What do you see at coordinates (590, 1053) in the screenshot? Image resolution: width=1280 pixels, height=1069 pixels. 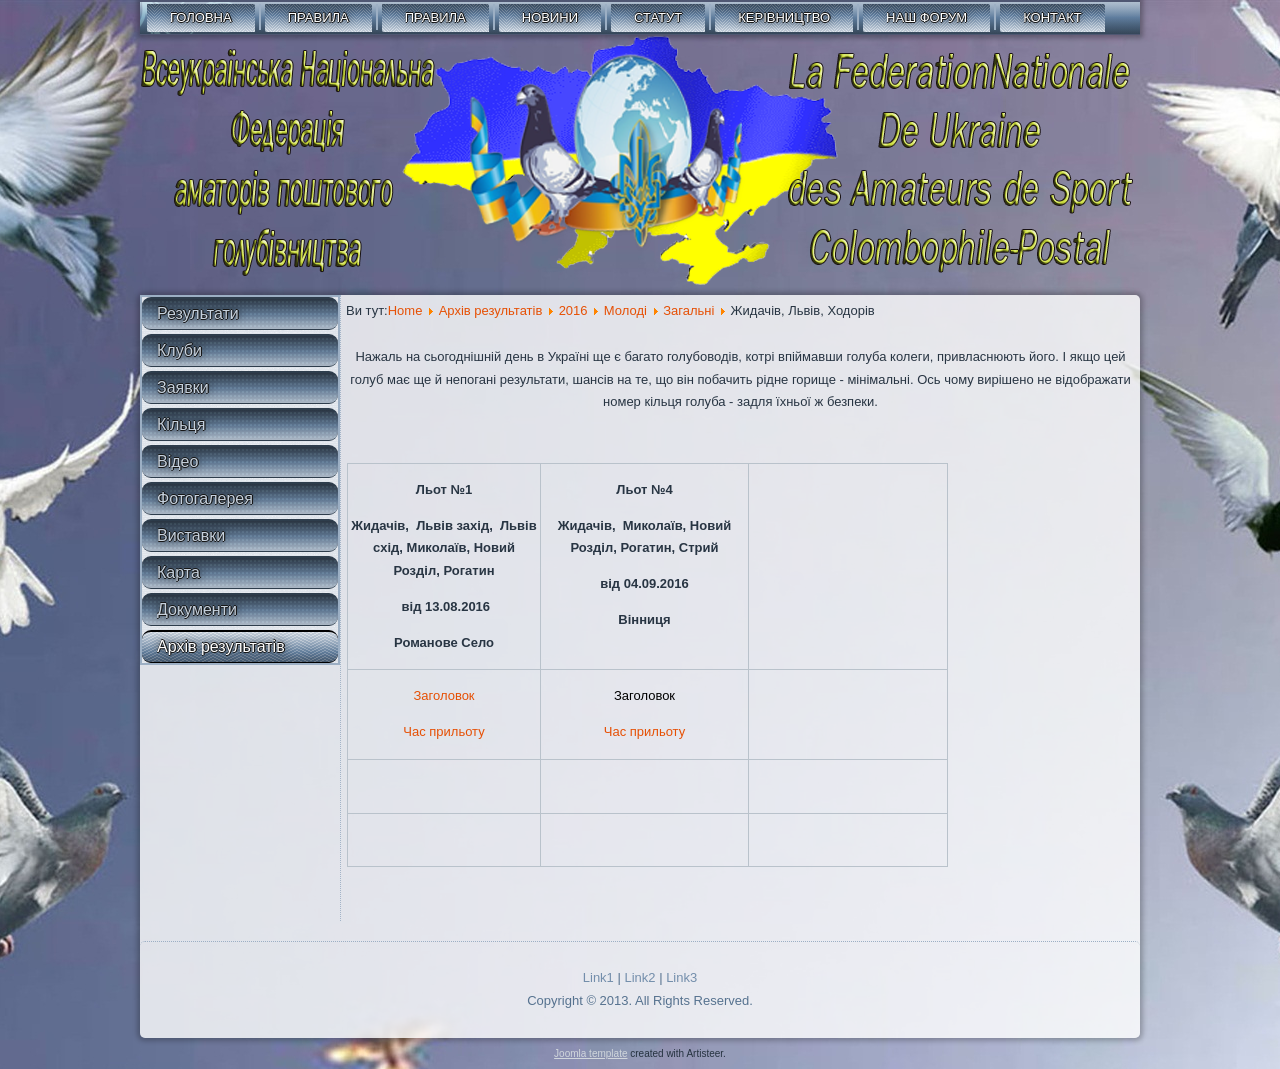 I see `Joomla template` at bounding box center [590, 1053].